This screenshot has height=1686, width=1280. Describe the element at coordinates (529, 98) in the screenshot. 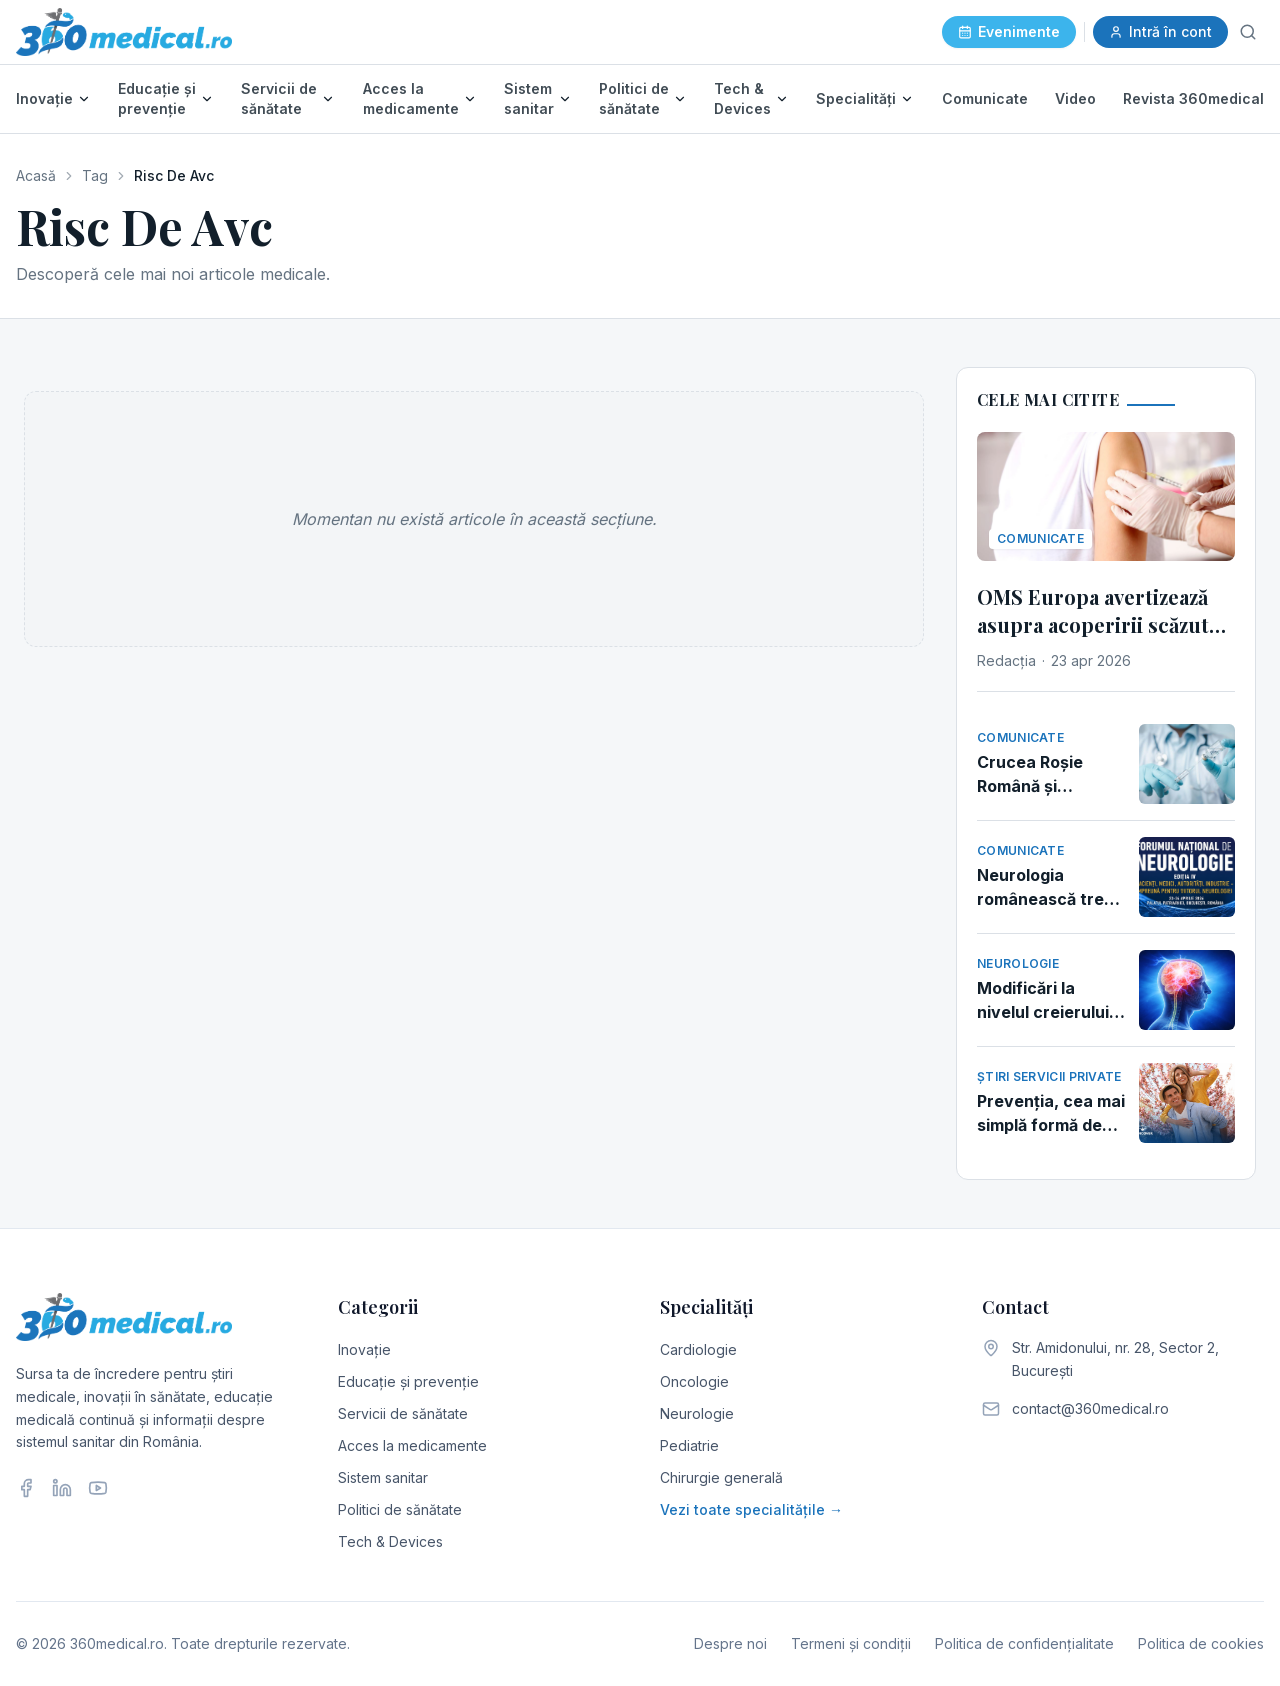

I see `Sistem sanitar` at that location.